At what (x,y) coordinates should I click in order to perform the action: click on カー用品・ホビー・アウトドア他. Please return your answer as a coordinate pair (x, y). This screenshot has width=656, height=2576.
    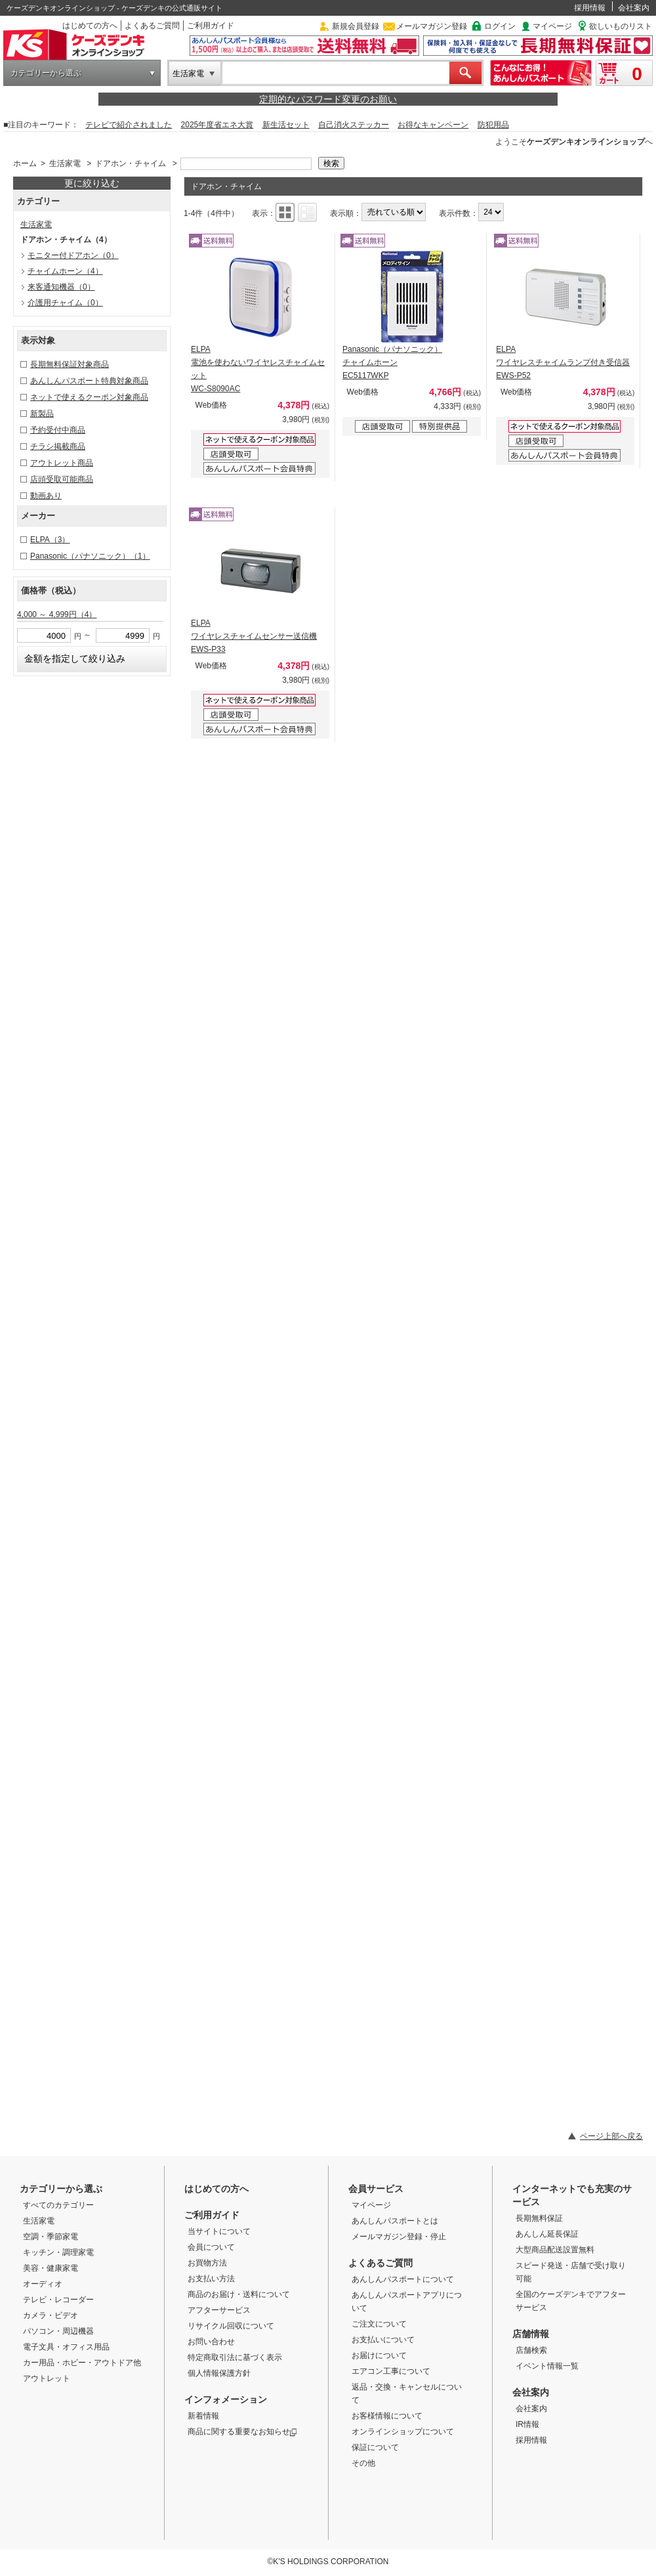
    Looking at the image, I should click on (82, 2362).